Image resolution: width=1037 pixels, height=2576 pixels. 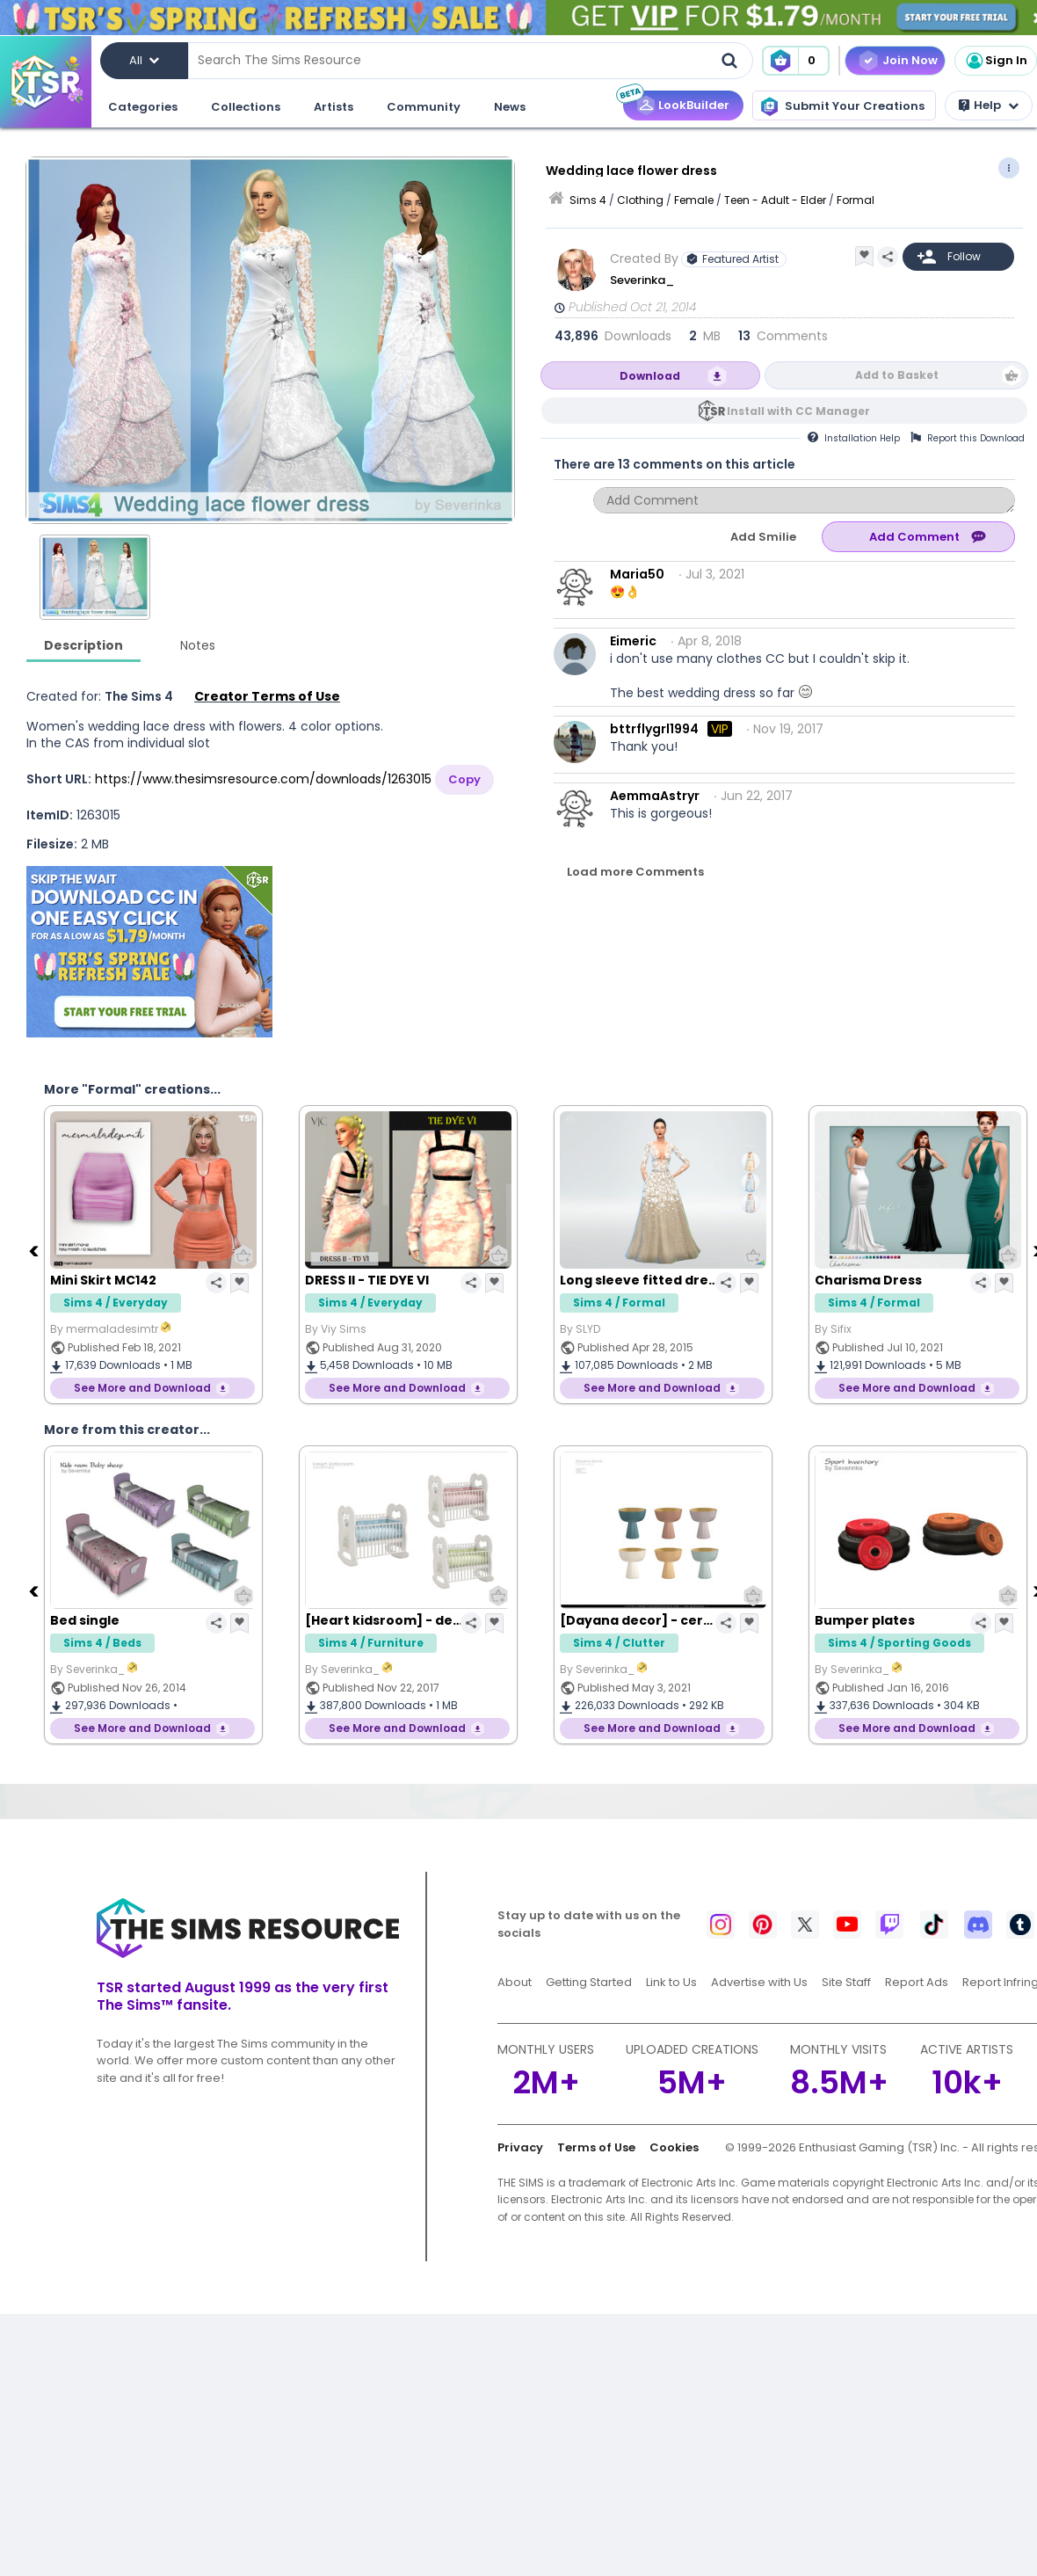 I want to click on [Previous], so click(x=35, y=1250).